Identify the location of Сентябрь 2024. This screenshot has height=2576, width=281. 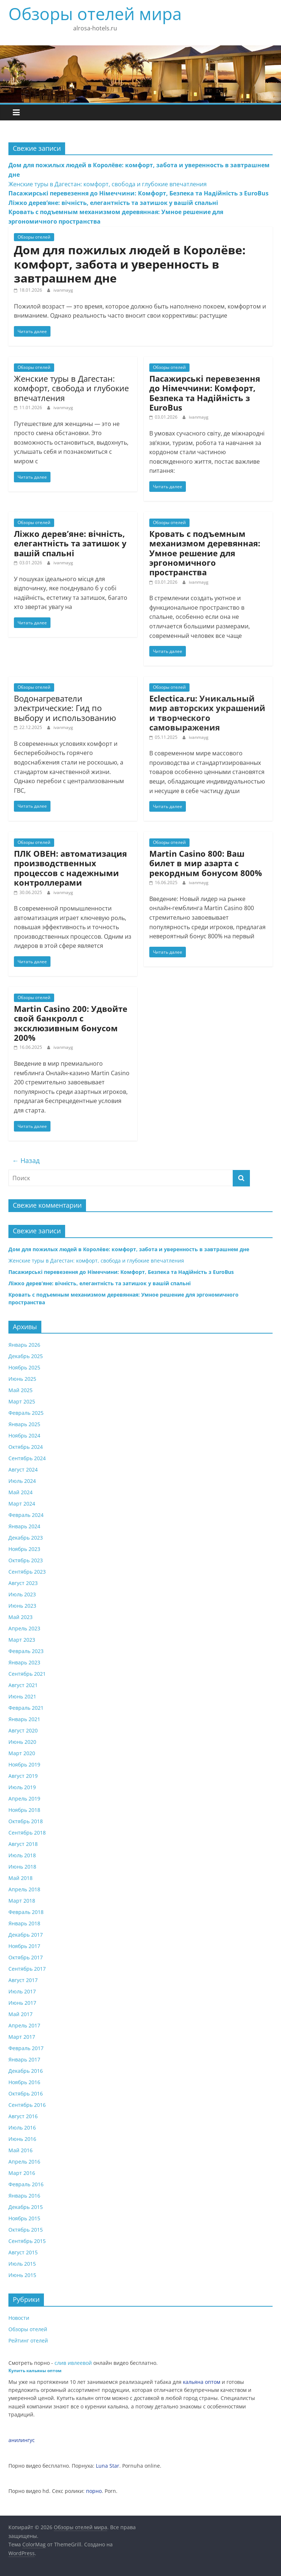
(27, 1458).